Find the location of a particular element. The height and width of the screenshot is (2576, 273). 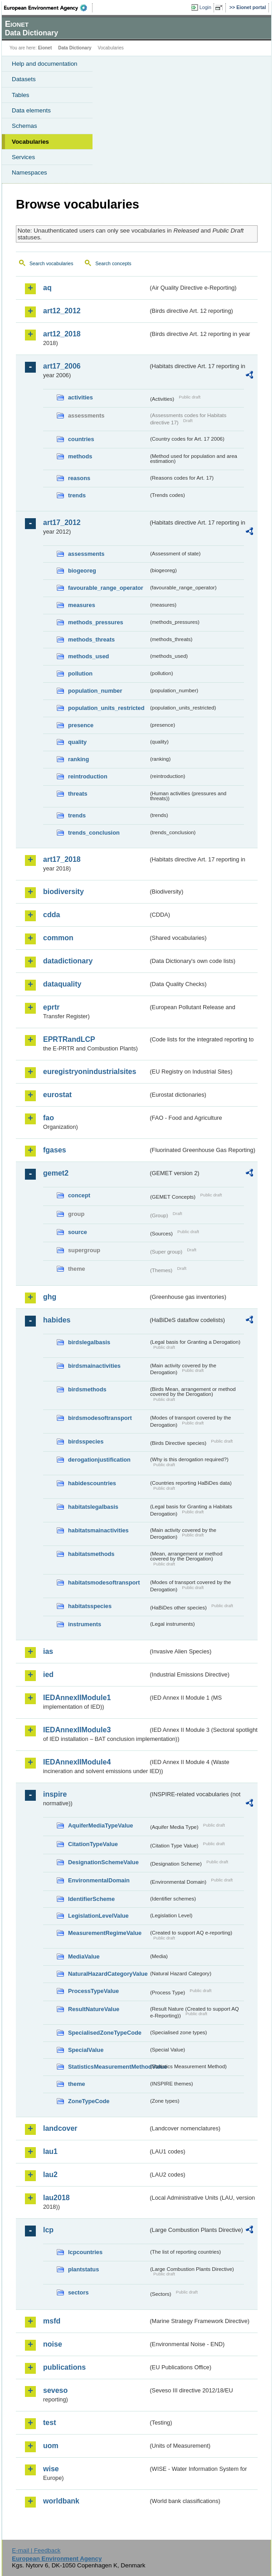

activities is located at coordinates (80, 397).